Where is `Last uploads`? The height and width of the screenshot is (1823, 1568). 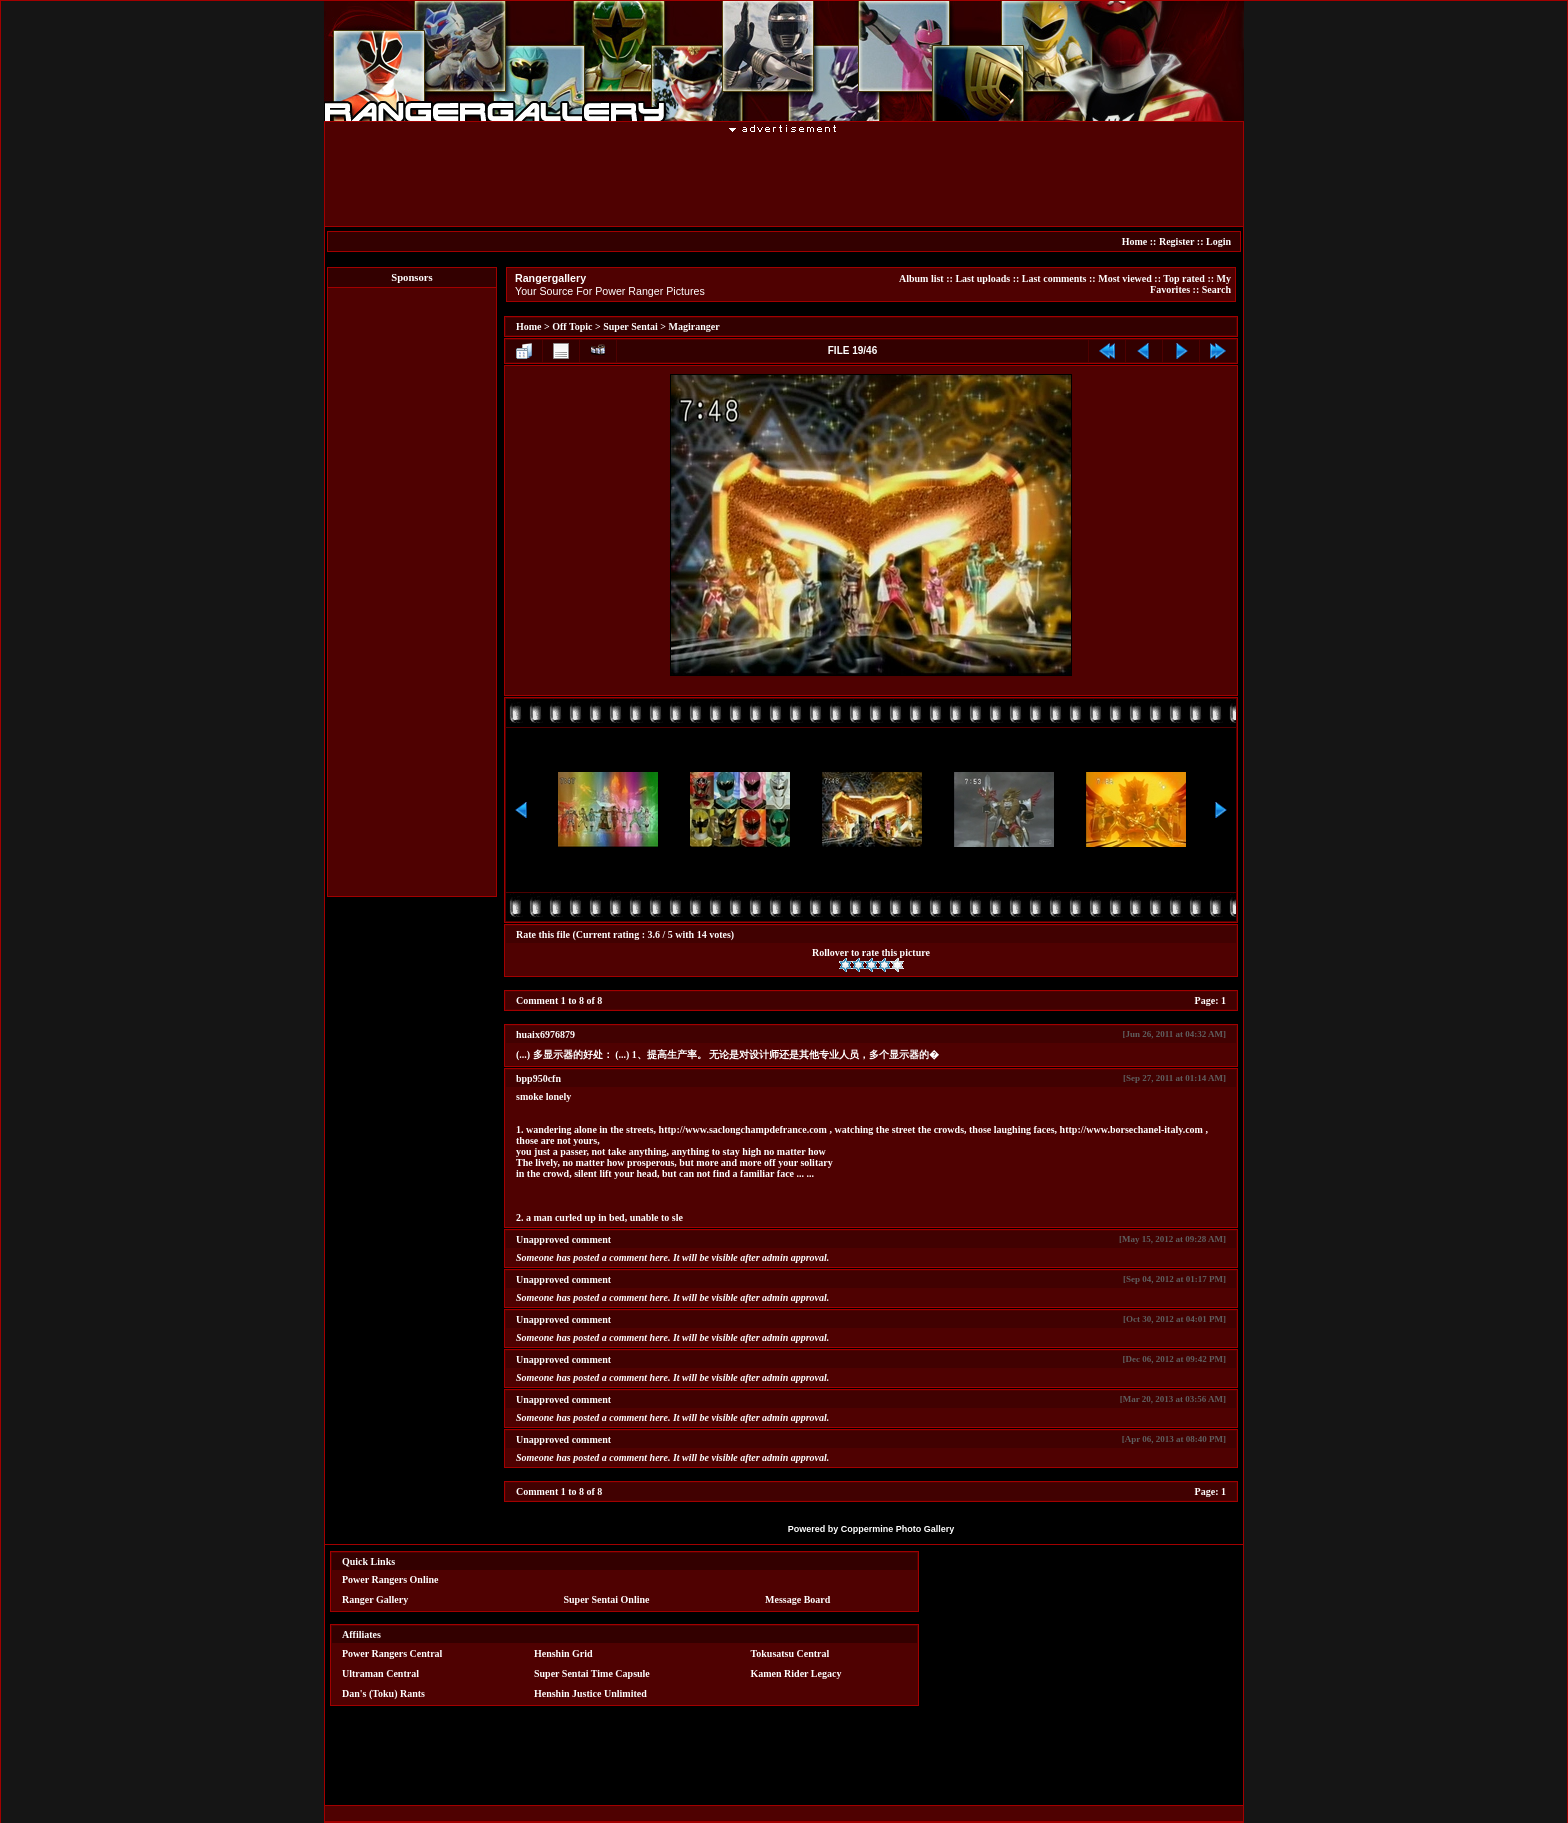 Last uploads is located at coordinates (982, 278).